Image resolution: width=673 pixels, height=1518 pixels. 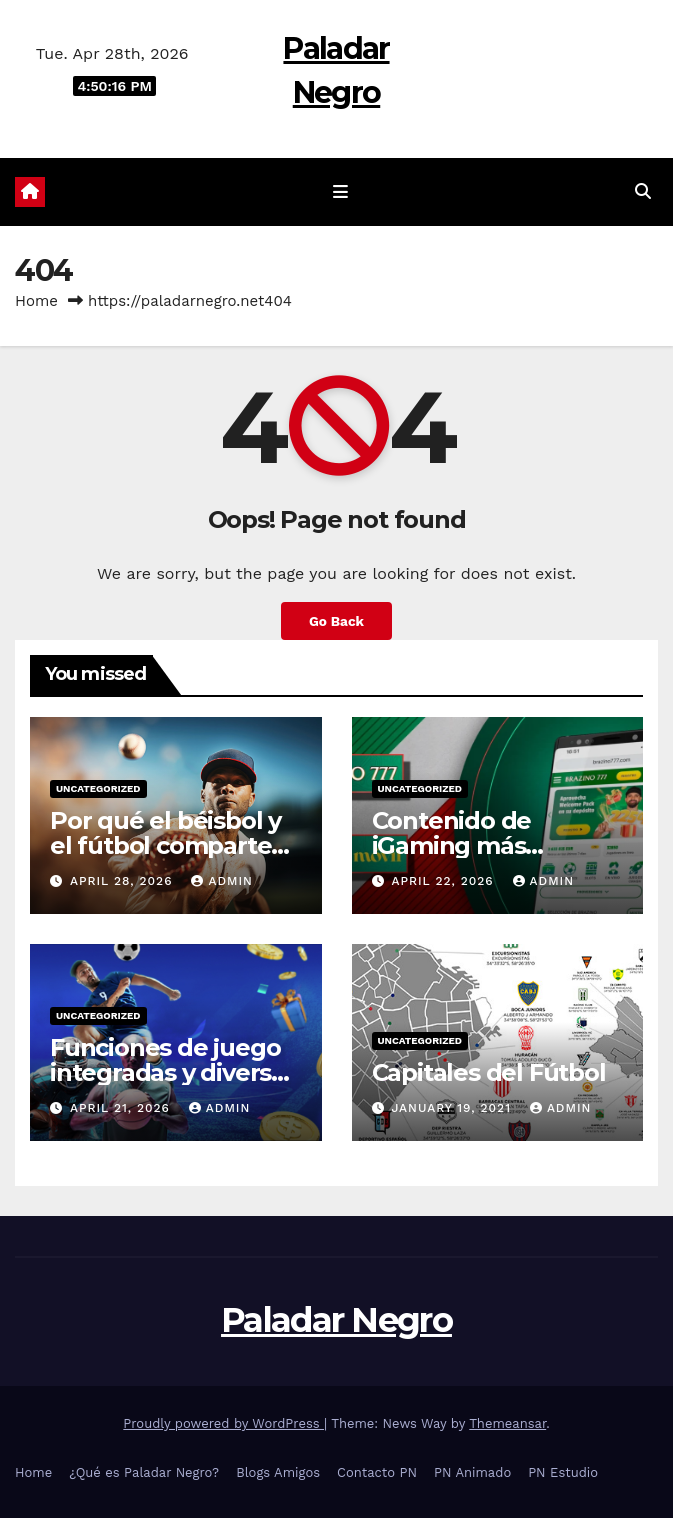 What do you see at coordinates (336, 1320) in the screenshot?
I see `Paladar Negro` at bounding box center [336, 1320].